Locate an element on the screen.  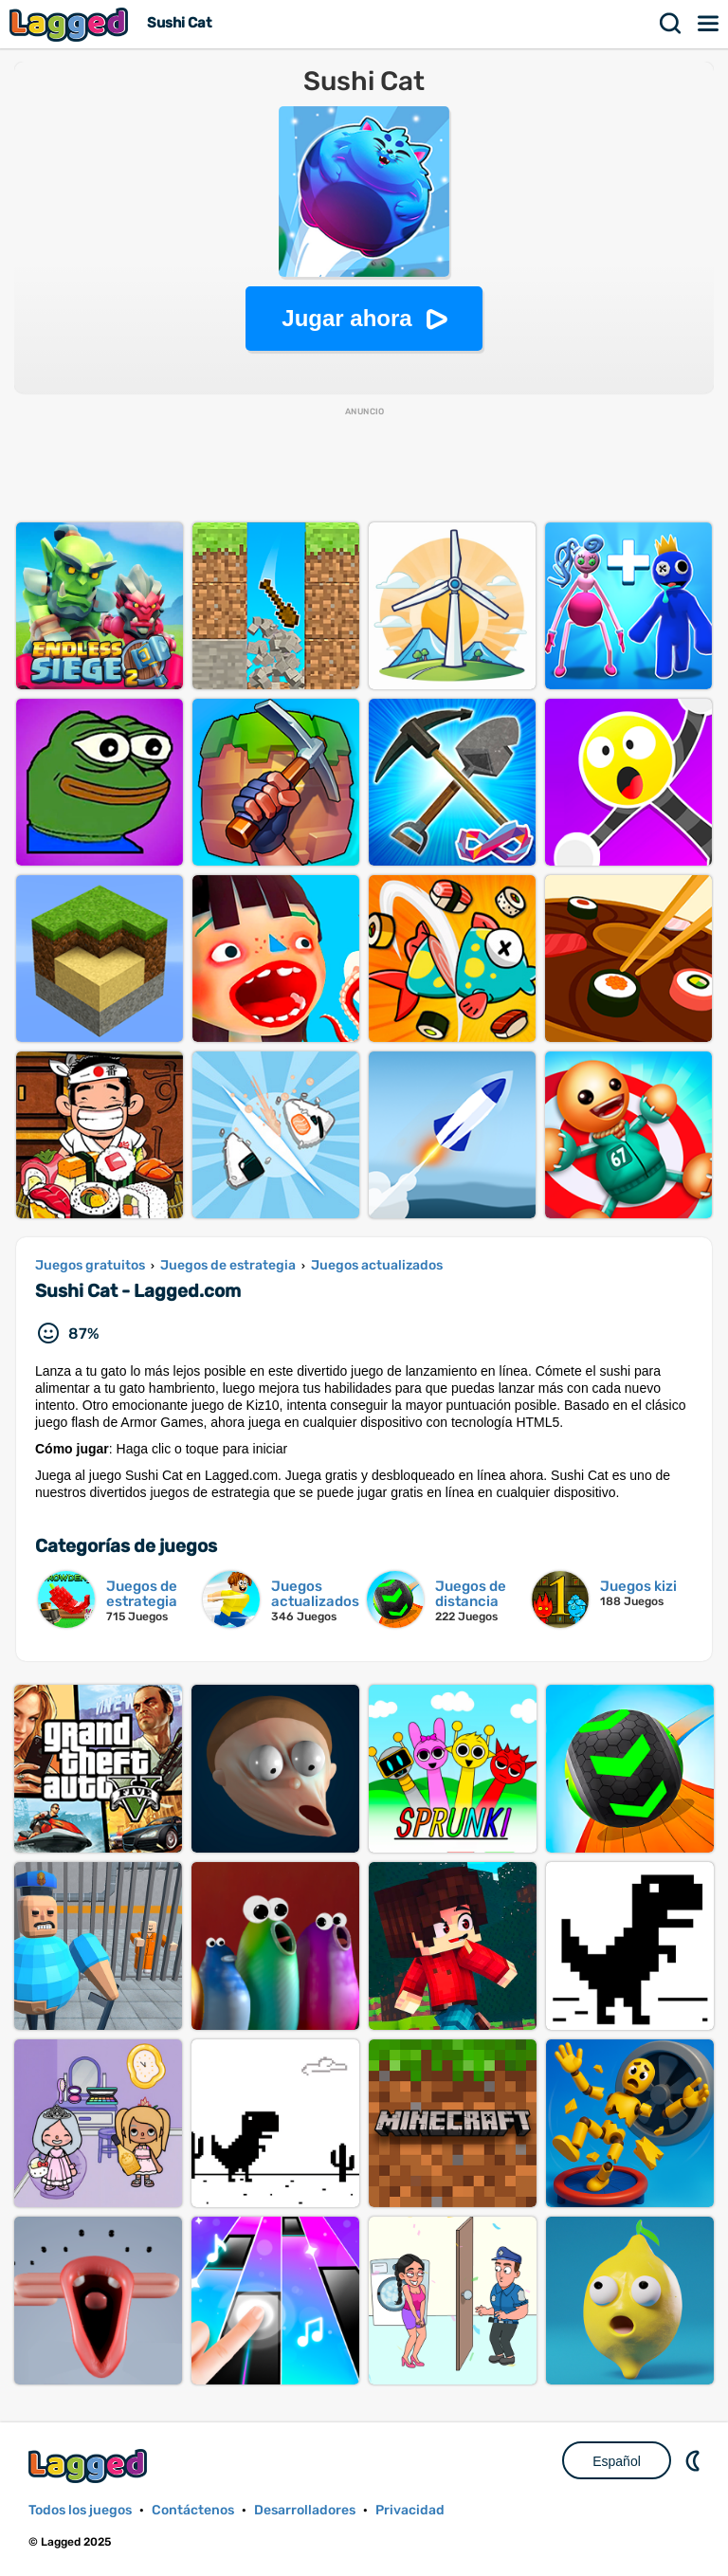
Contáctenos is located at coordinates (193, 2510).